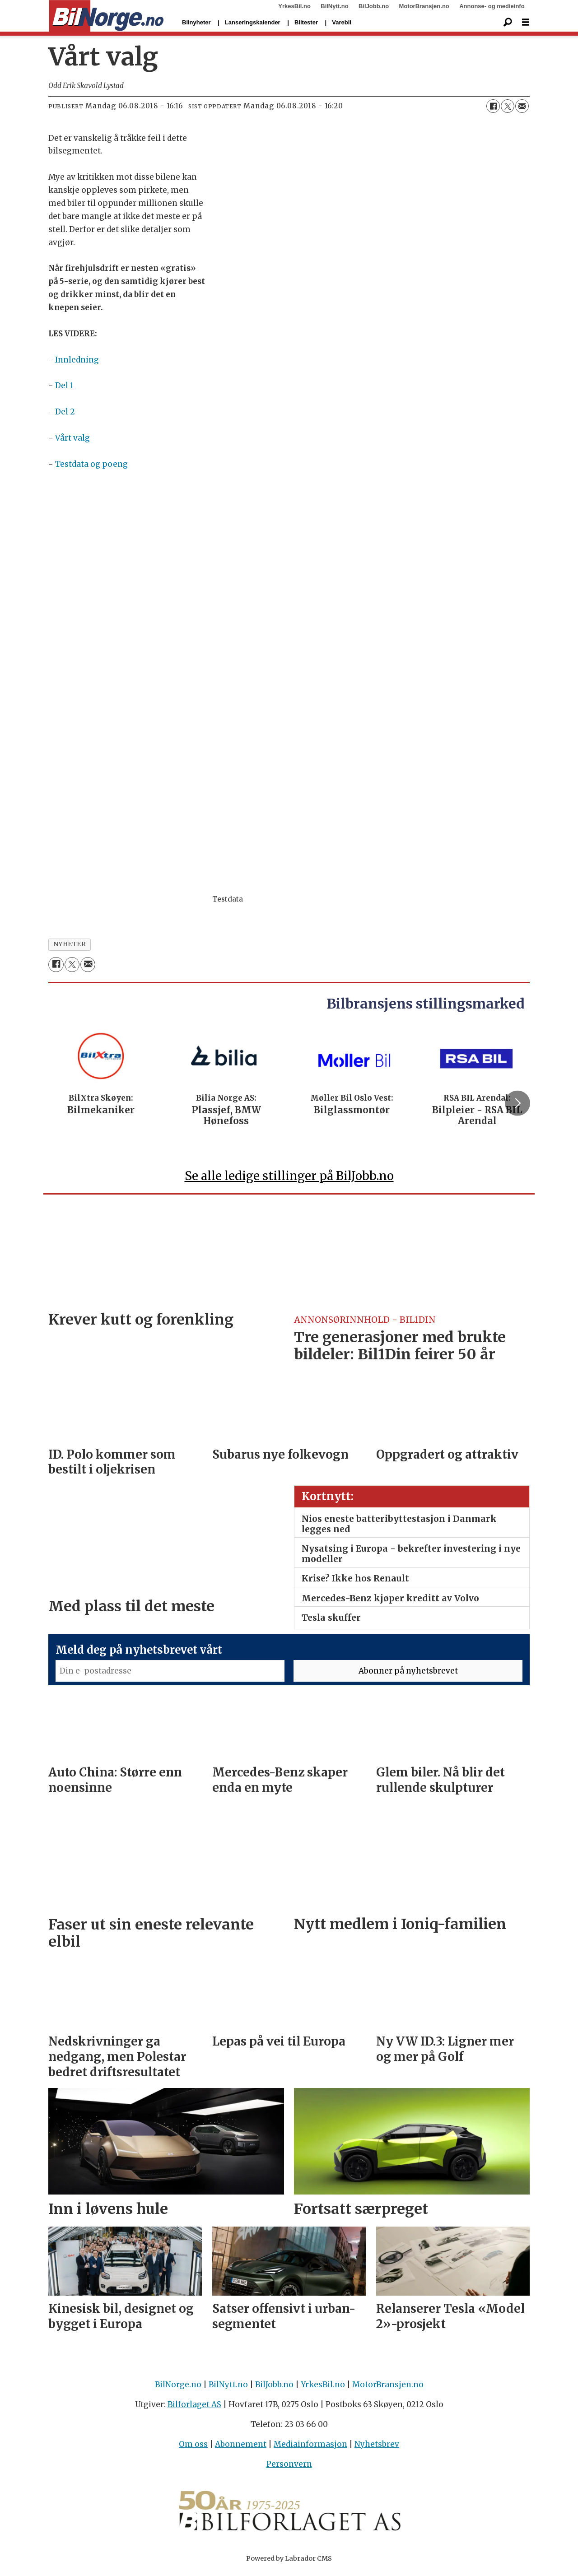 The image size is (578, 2576). I want to click on Innledning, so click(77, 360).